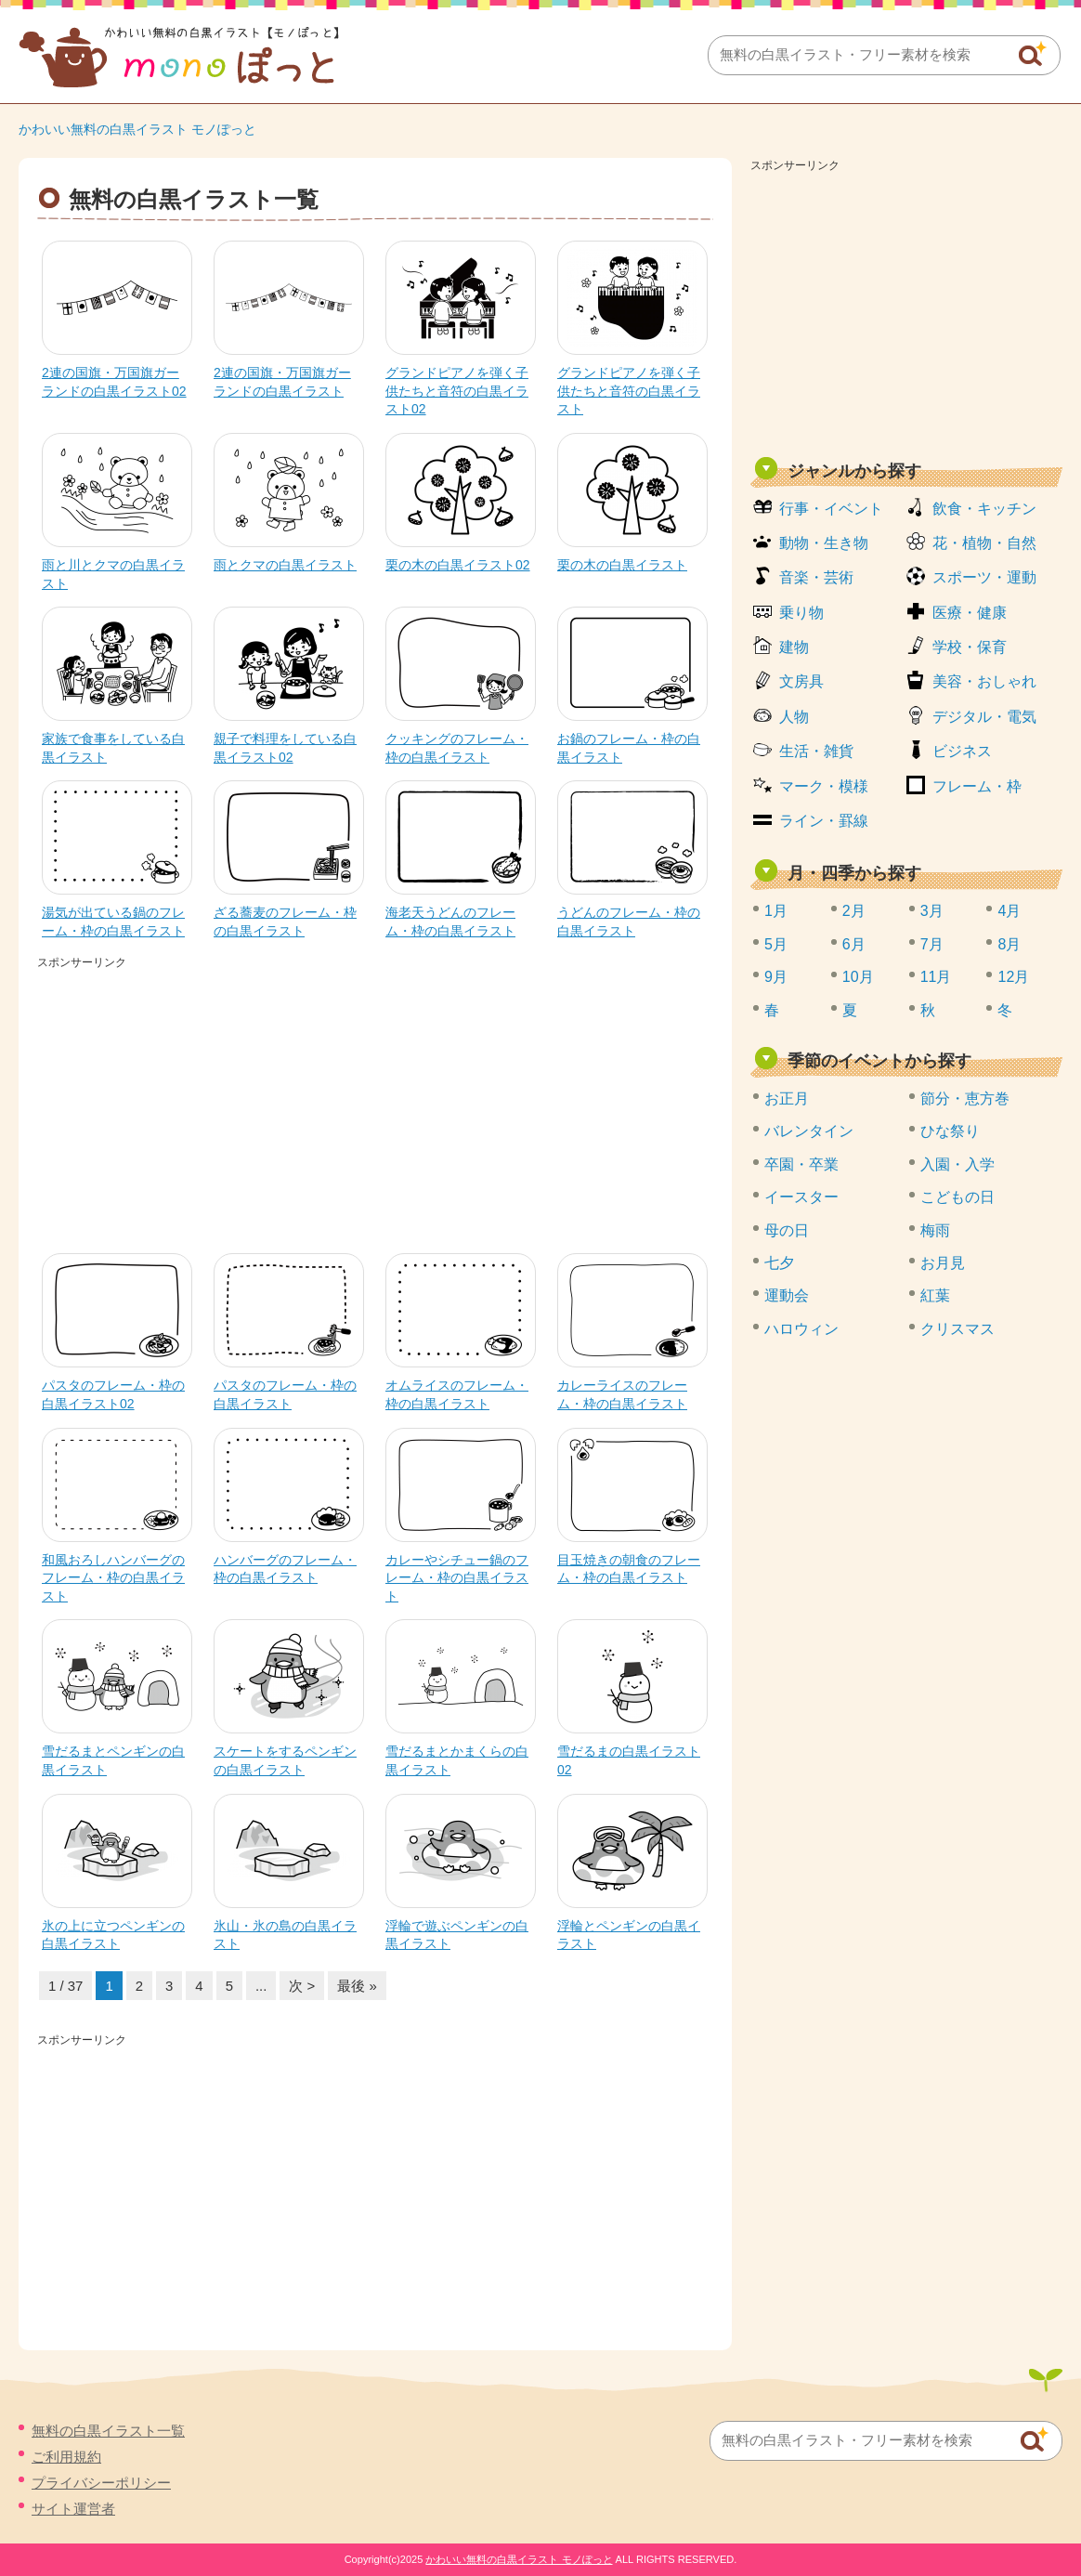  I want to click on 雨とクマの白黒イラスト, so click(285, 564).